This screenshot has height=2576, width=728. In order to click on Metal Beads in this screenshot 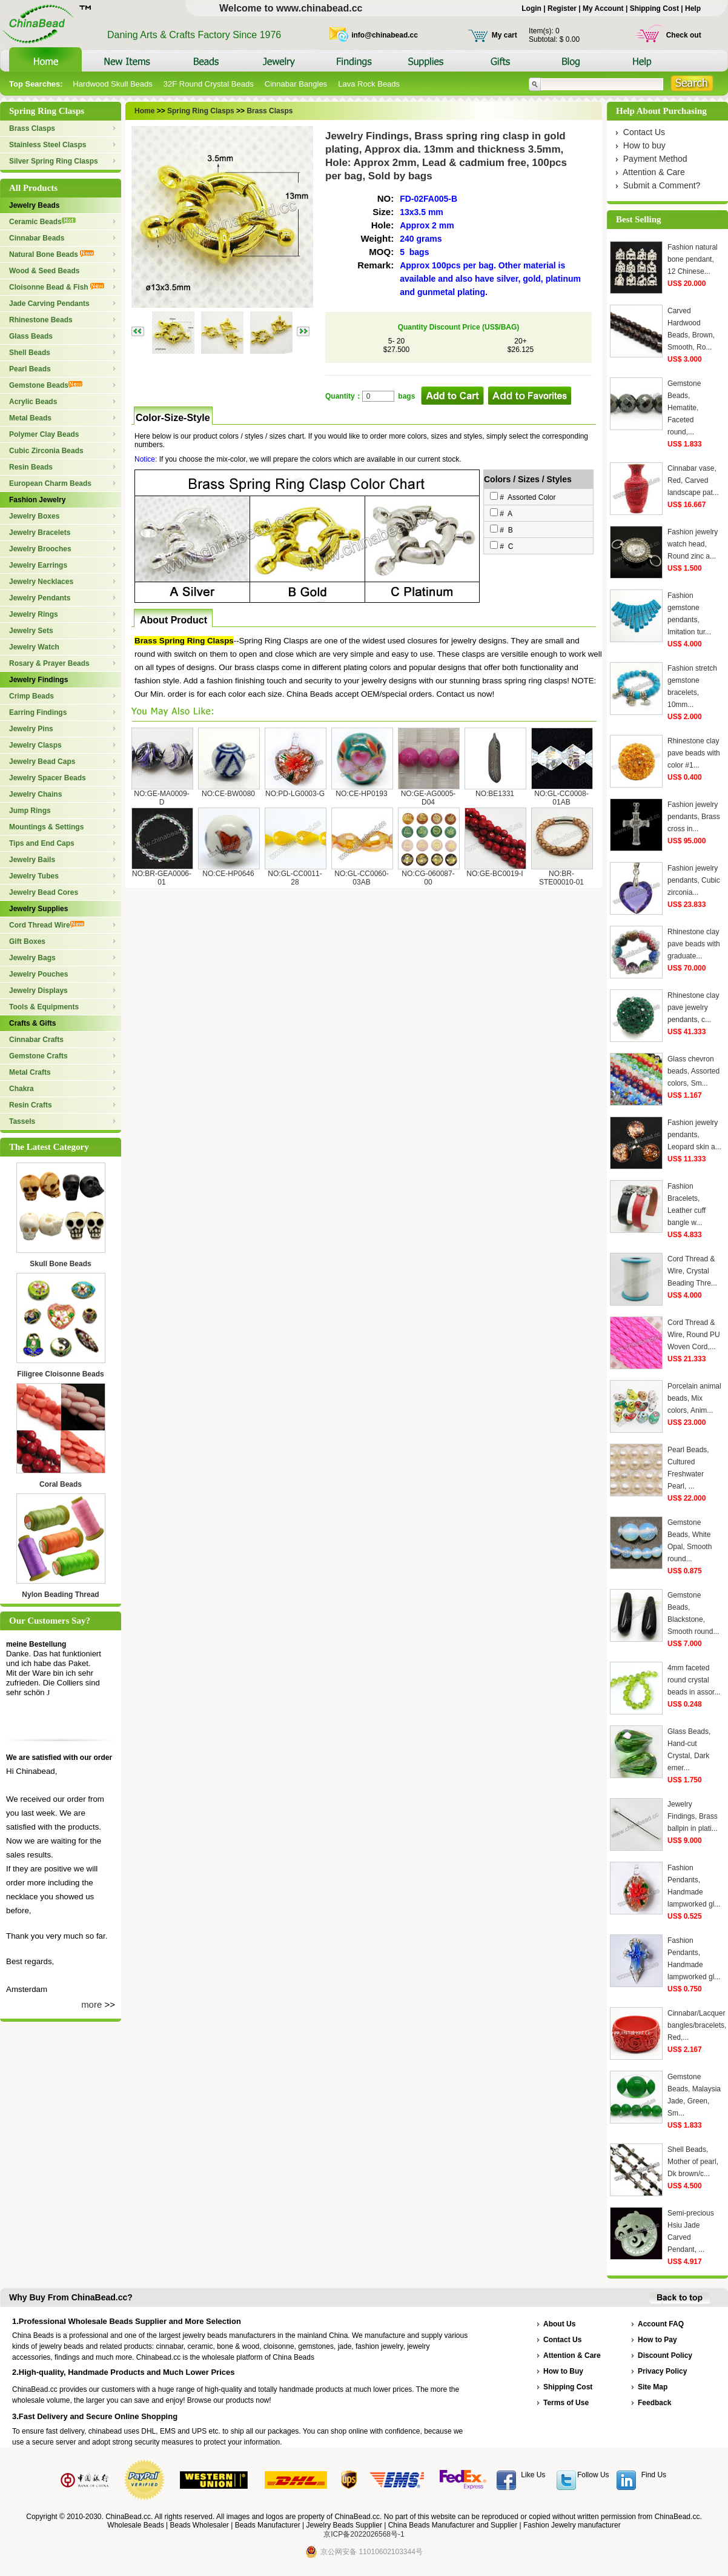, I will do `click(30, 418)`.